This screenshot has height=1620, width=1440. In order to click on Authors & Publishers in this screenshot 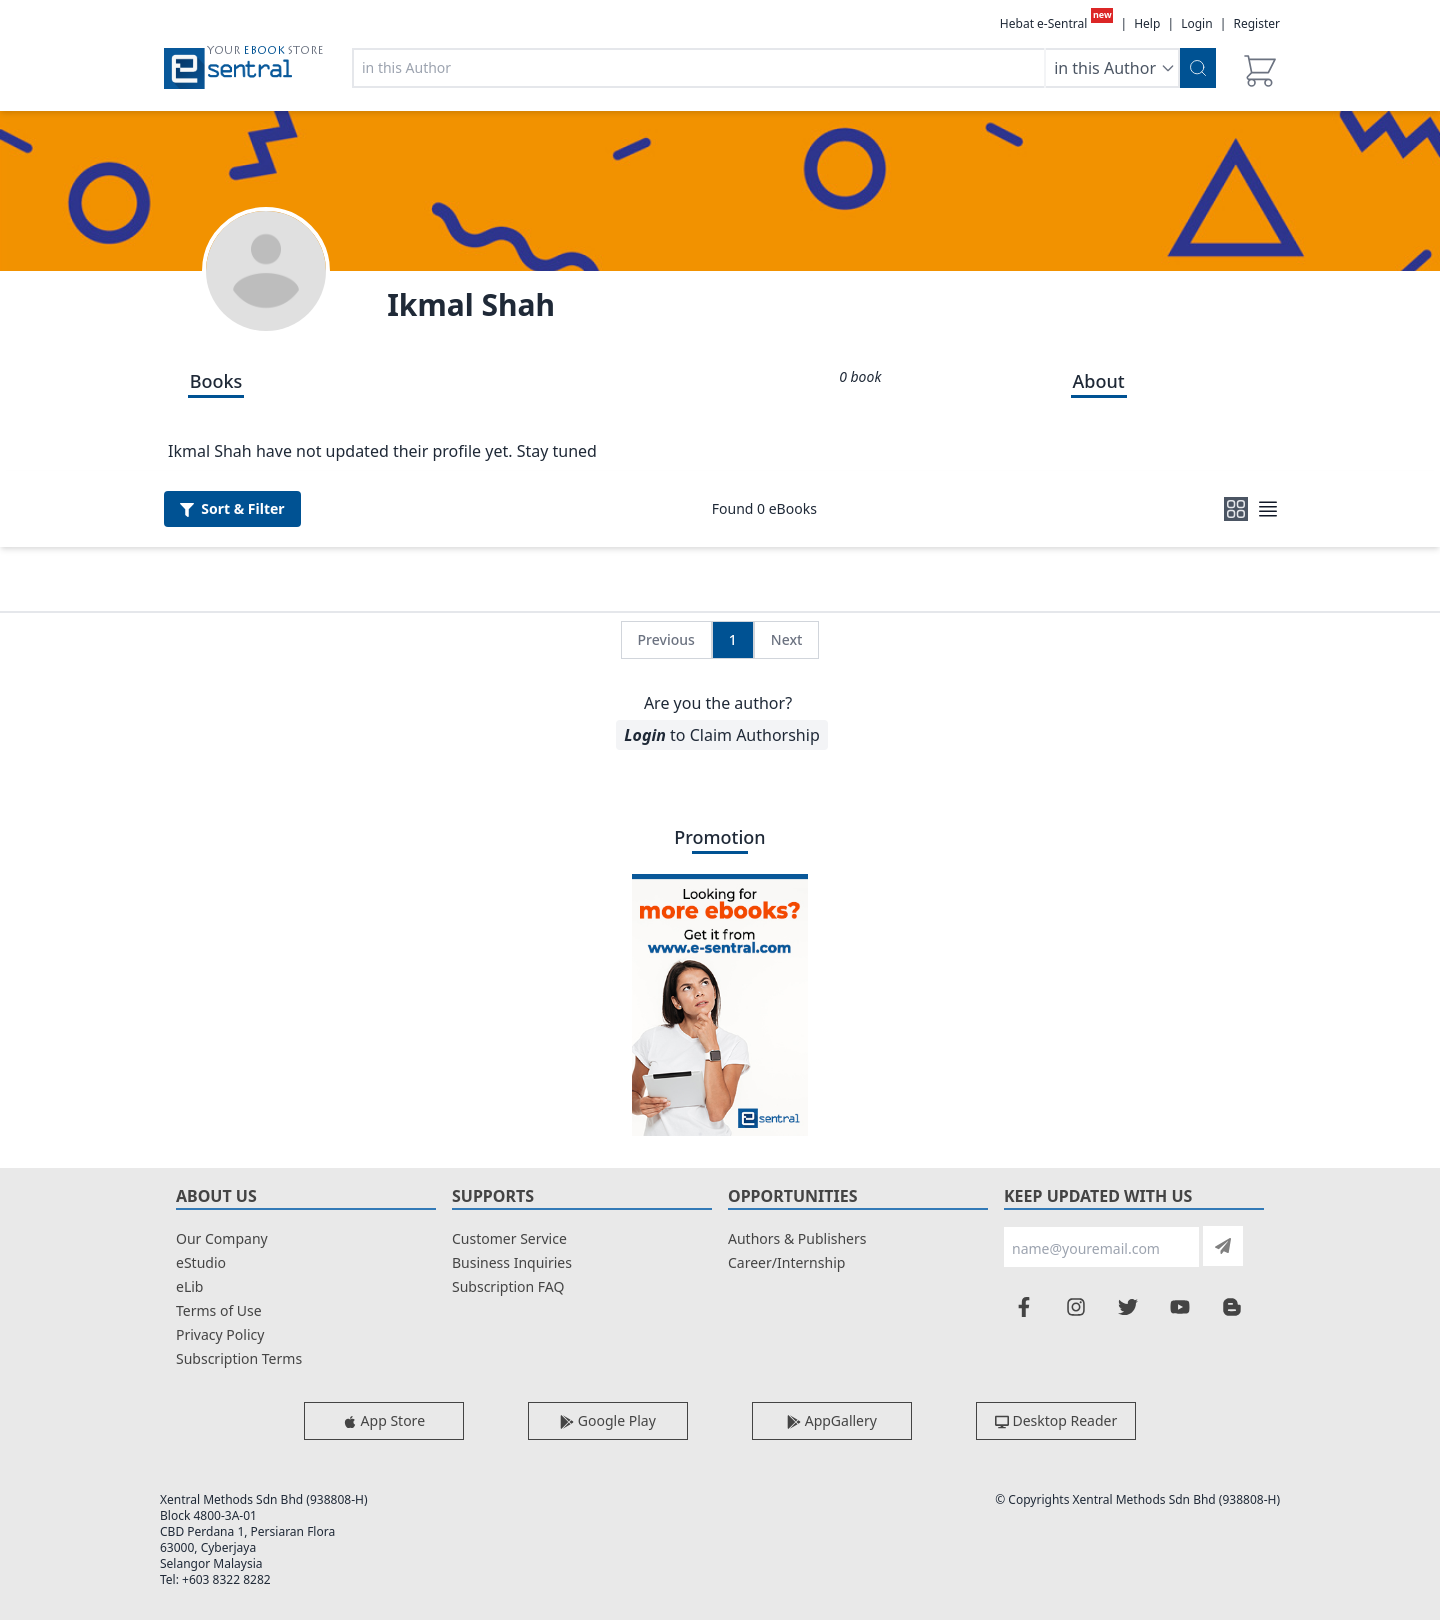, I will do `click(797, 1238)`.